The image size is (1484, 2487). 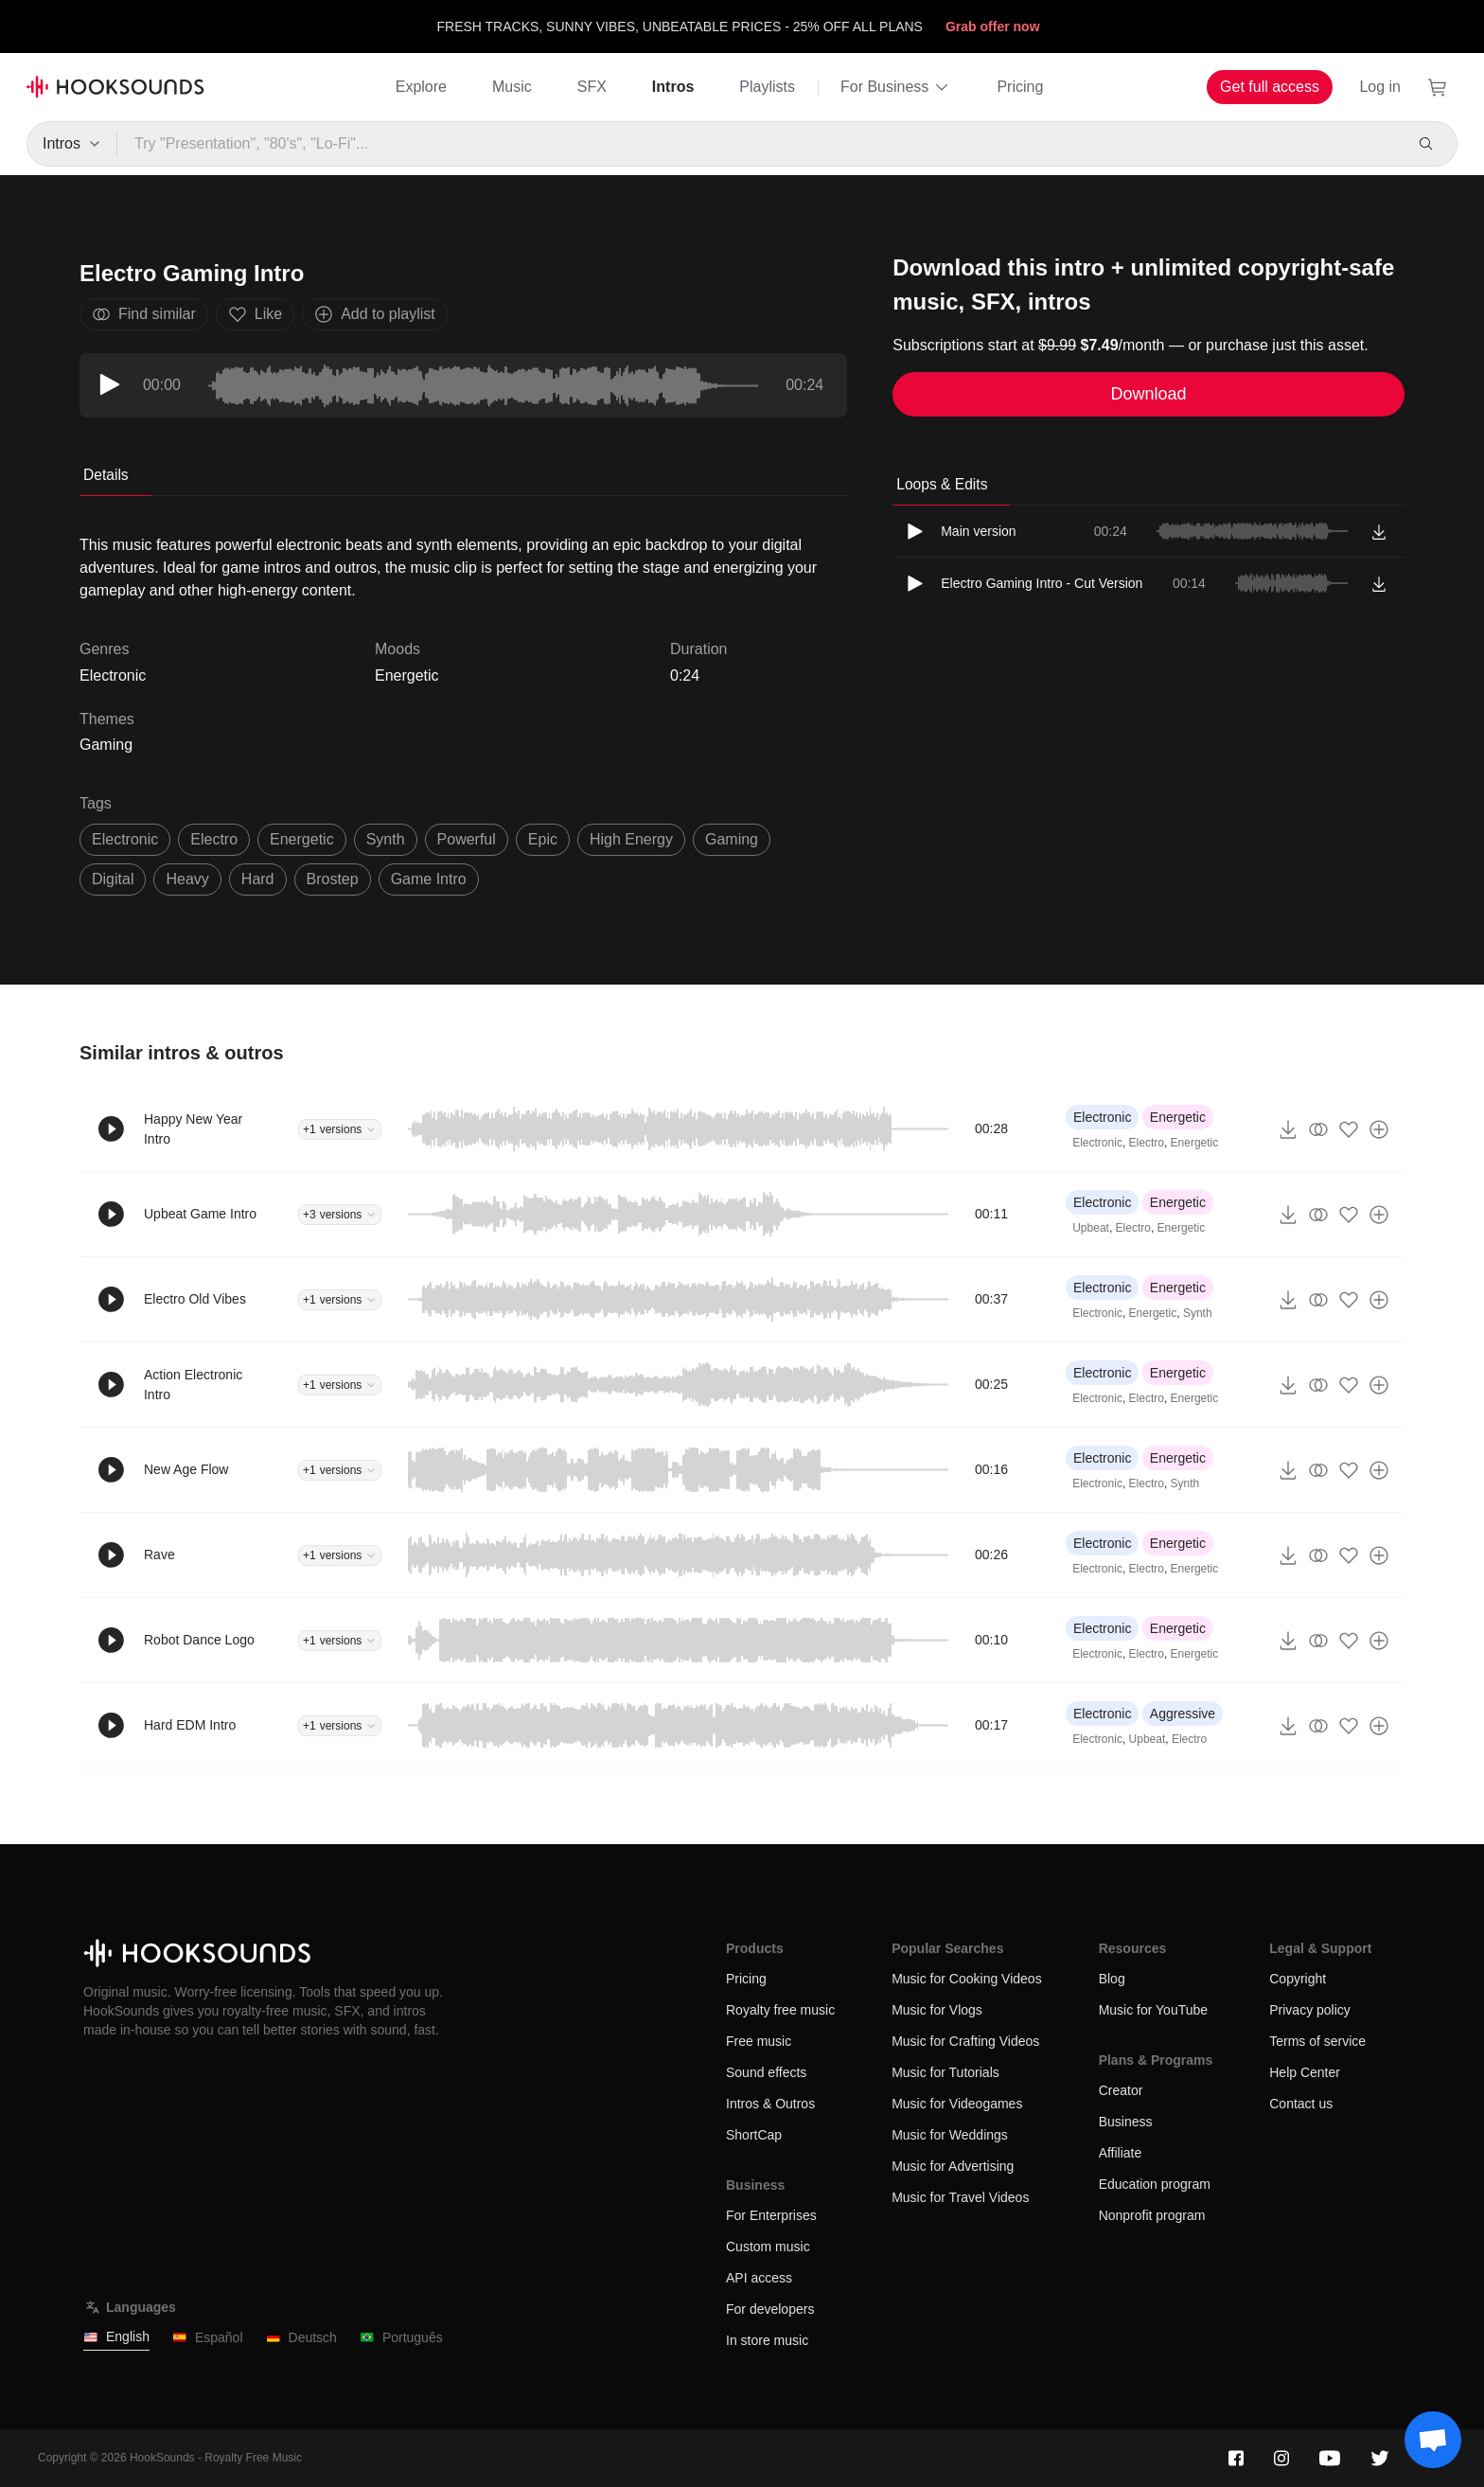 What do you see at coordinates (542, 839) in the screenshot?
I see `epic` at bounding box center [542, 839].